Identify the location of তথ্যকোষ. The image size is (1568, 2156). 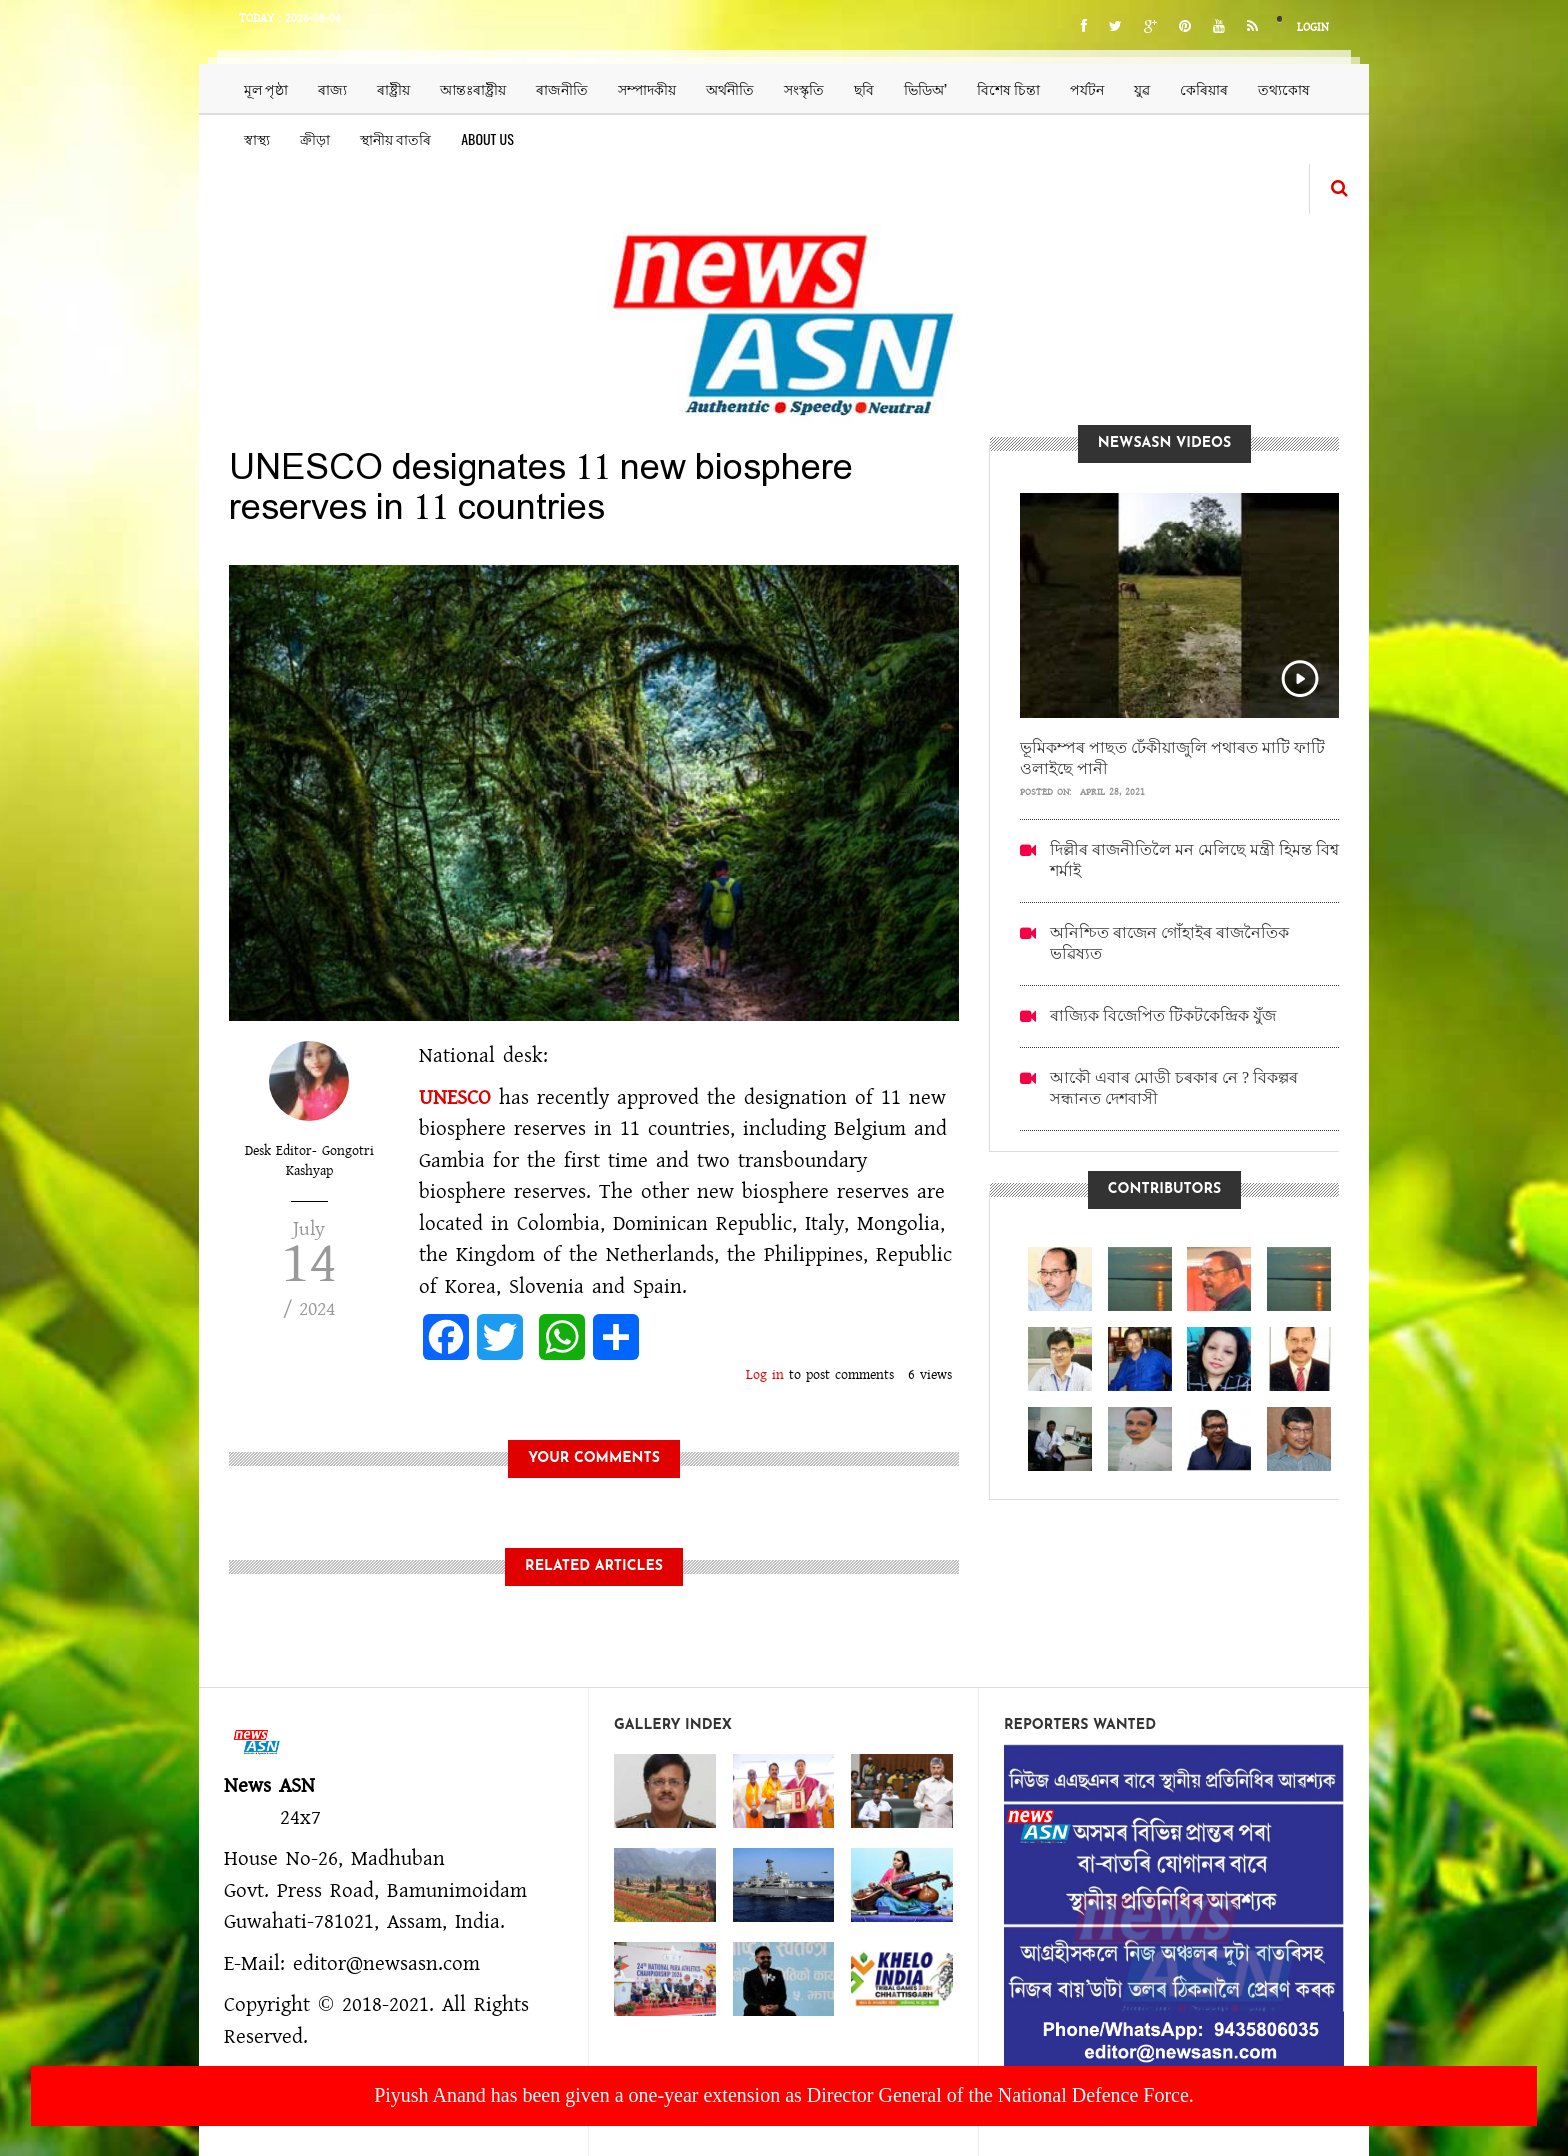
(1284, 88).